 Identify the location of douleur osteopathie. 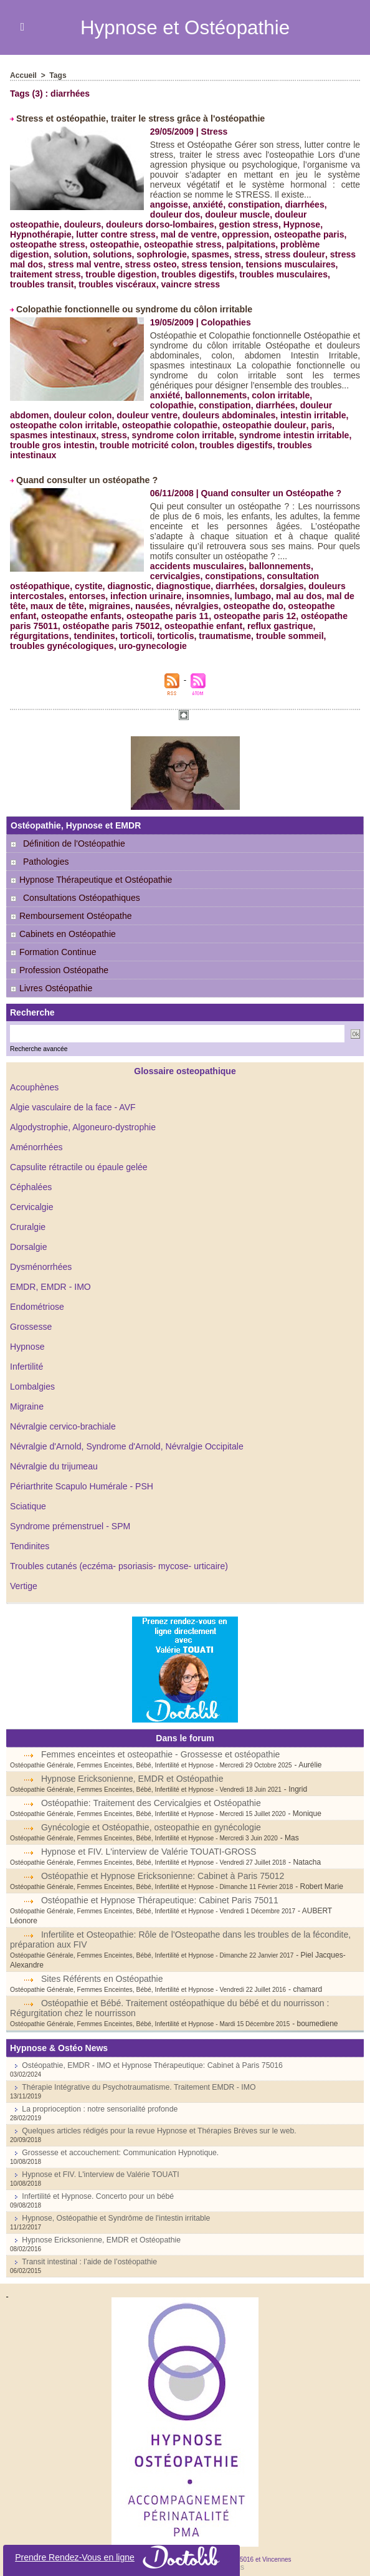
(316, 214).